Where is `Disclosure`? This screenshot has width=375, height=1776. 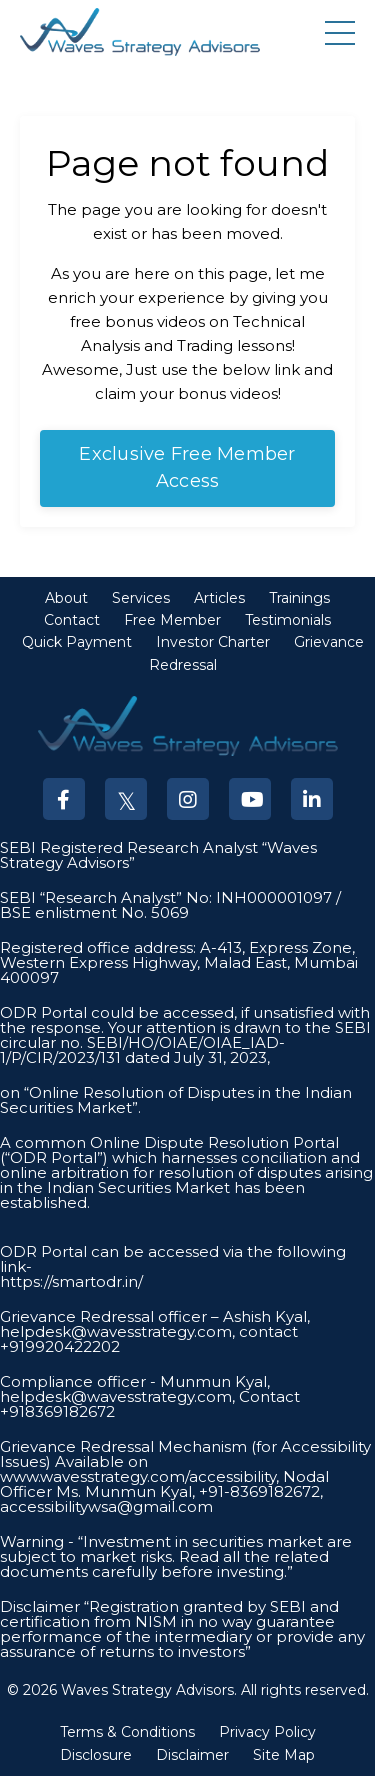 Disclosure is located at coordinates (96, 1755).